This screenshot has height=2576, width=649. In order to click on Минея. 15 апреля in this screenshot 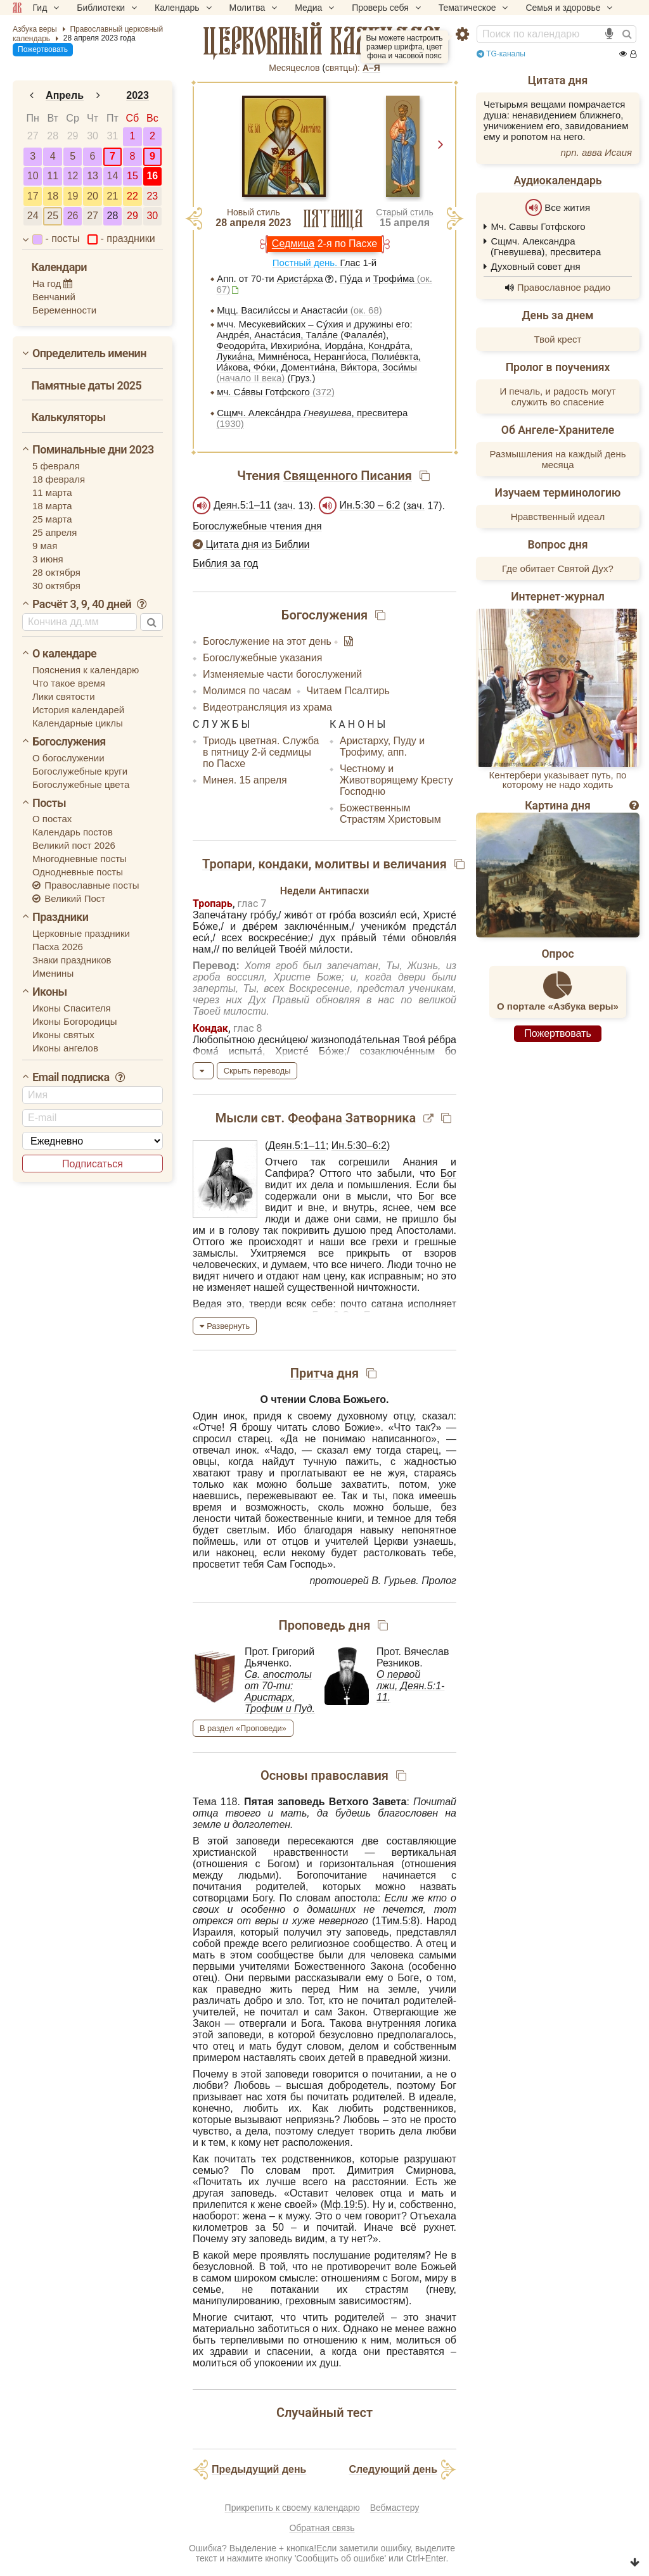, I will do `click(245, 780)`.